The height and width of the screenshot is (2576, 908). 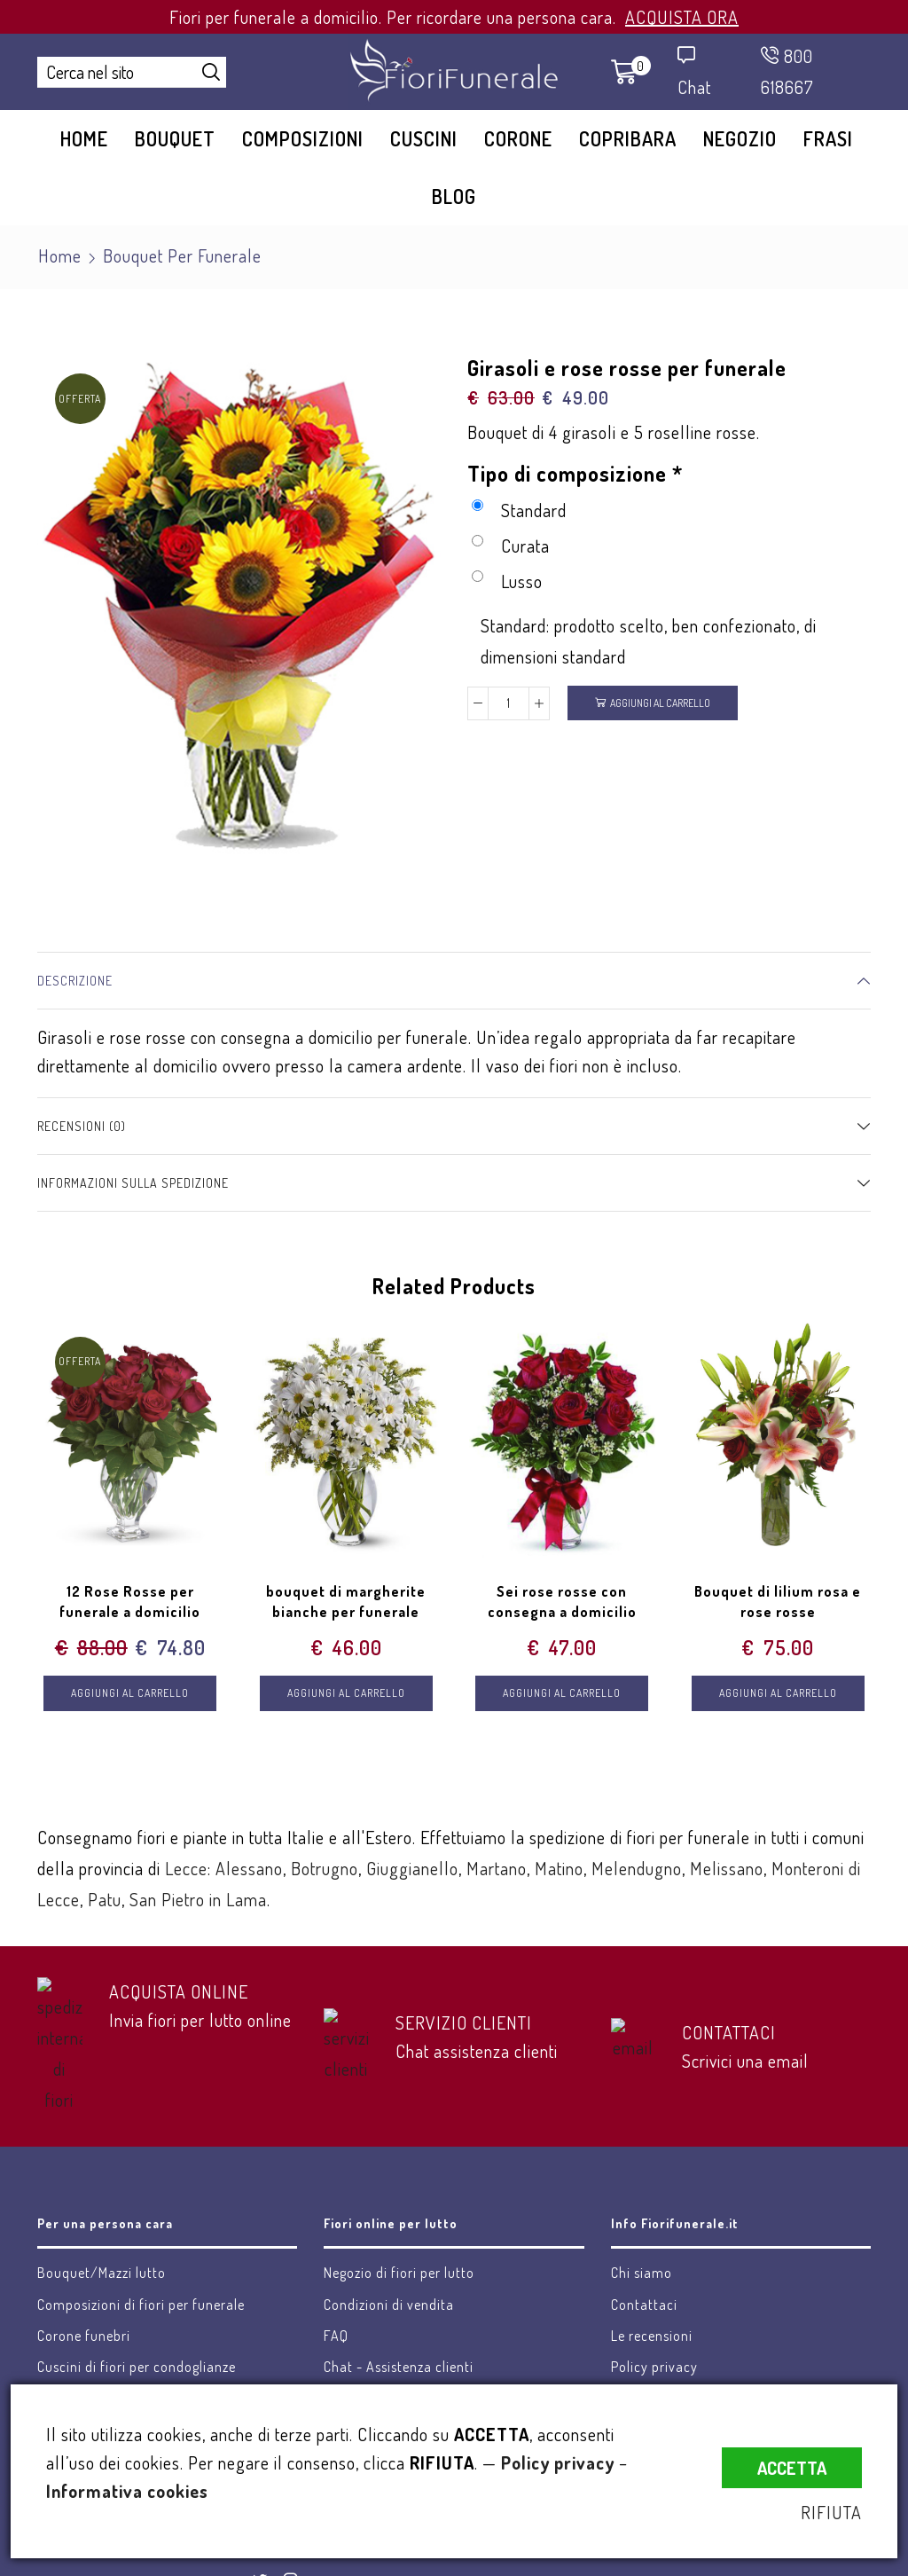 What do you see at coordinates (303, 138) in the screenshot?
I see `Composizioni` at bounding box center [303, 138].